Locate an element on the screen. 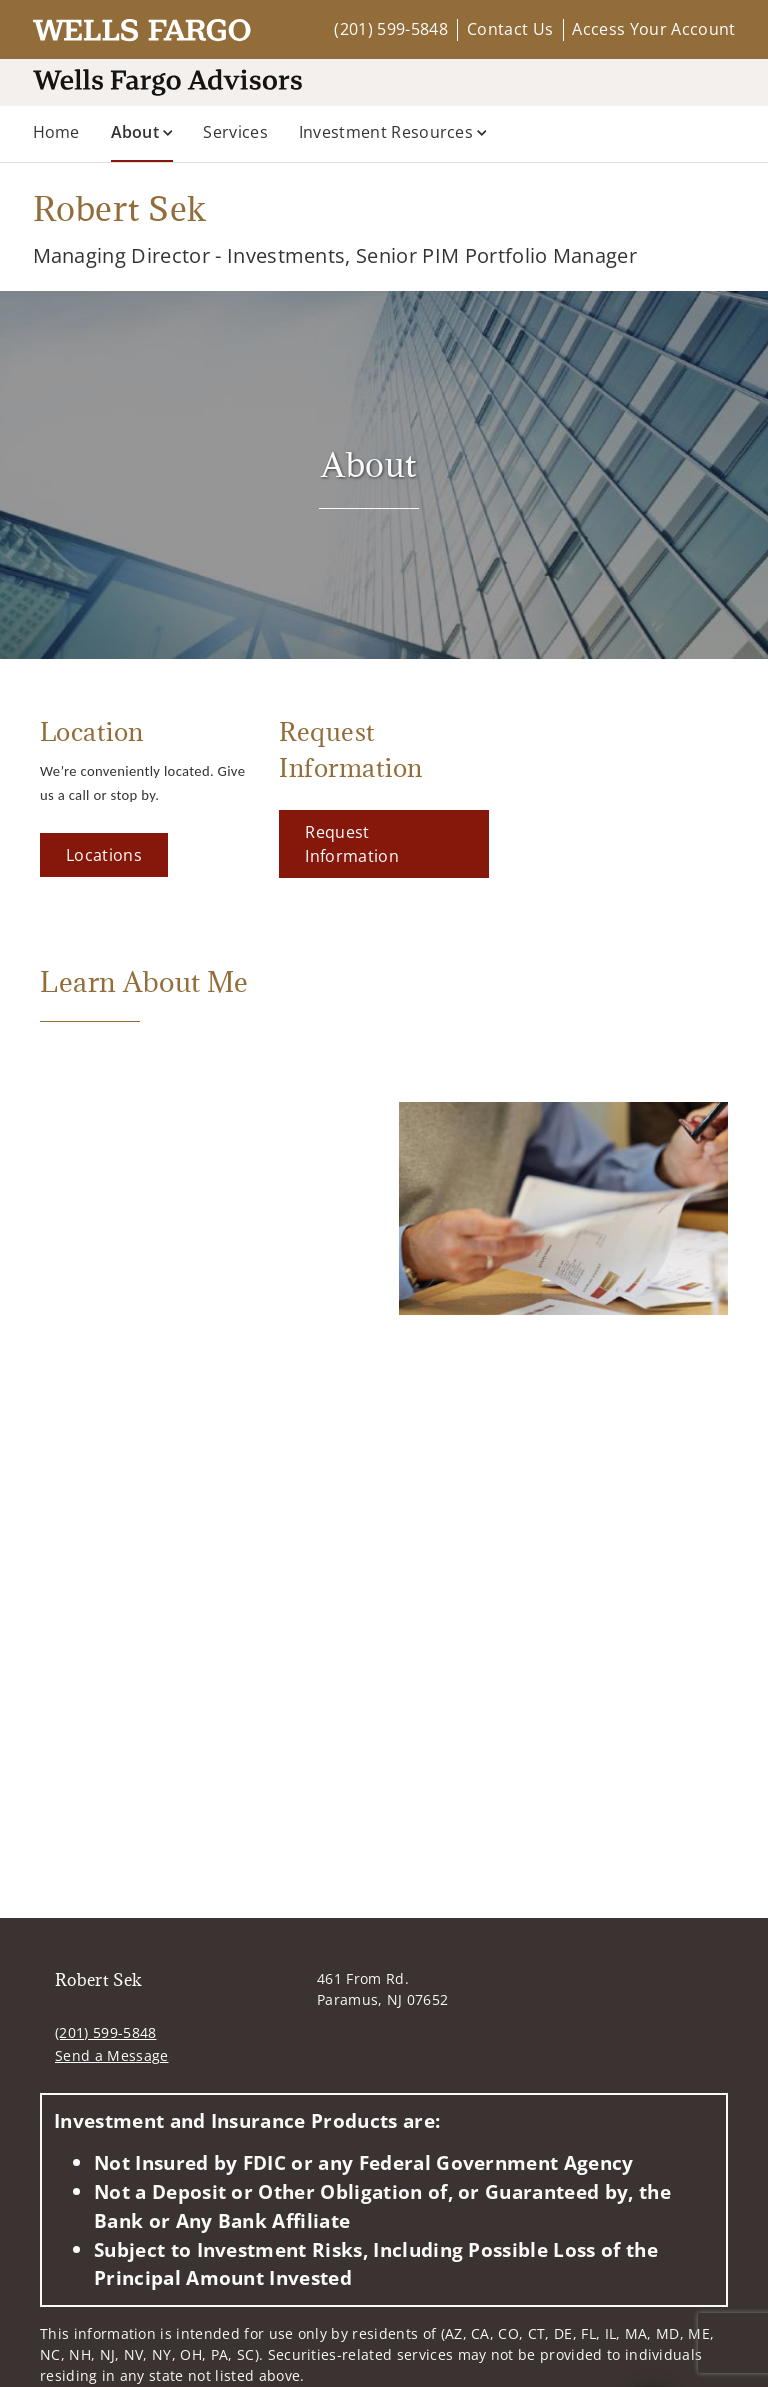 Image resolution: width=768 pixels, height=2387 pixels. Access Your Account is located at coordinates (653, 29).